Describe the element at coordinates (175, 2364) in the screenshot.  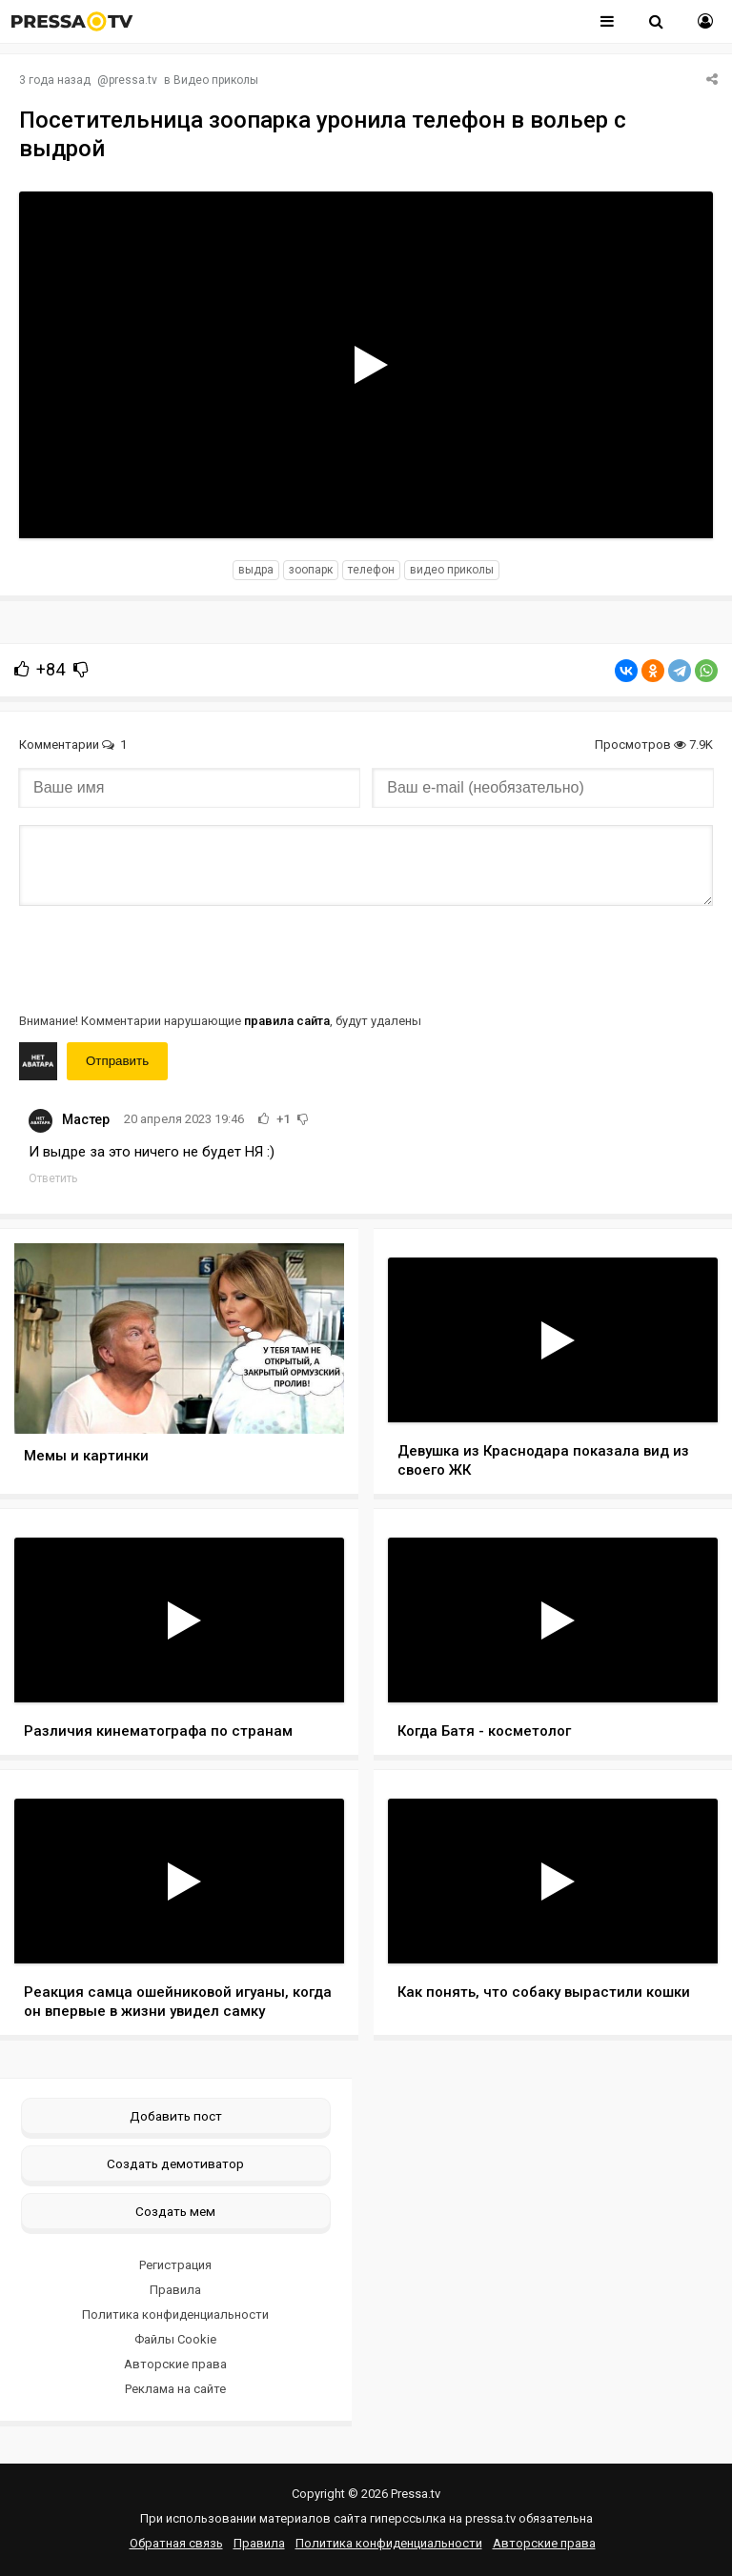
I see `Авторские права` at that location.